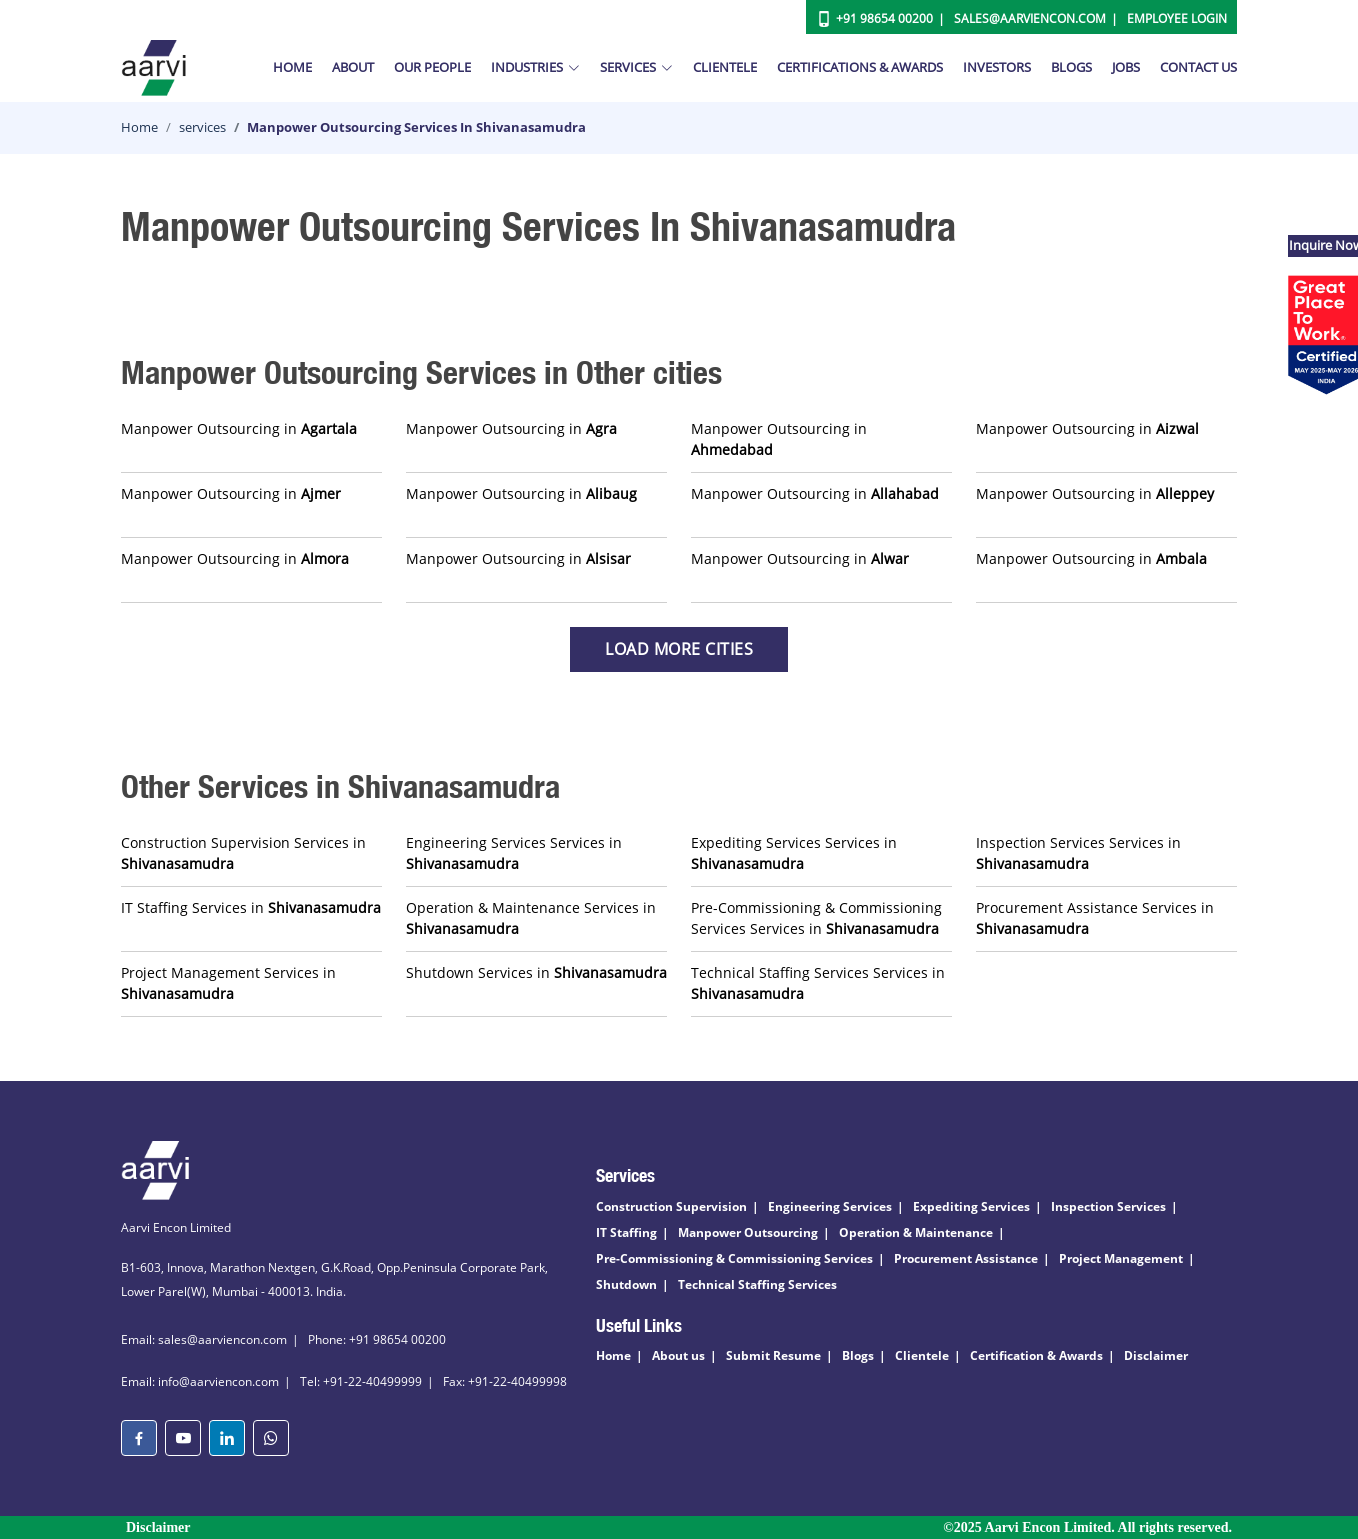 The width and height of the screenshot is (1358, 1539). I want to click on IT Staffing Services in, so click(251, 907).